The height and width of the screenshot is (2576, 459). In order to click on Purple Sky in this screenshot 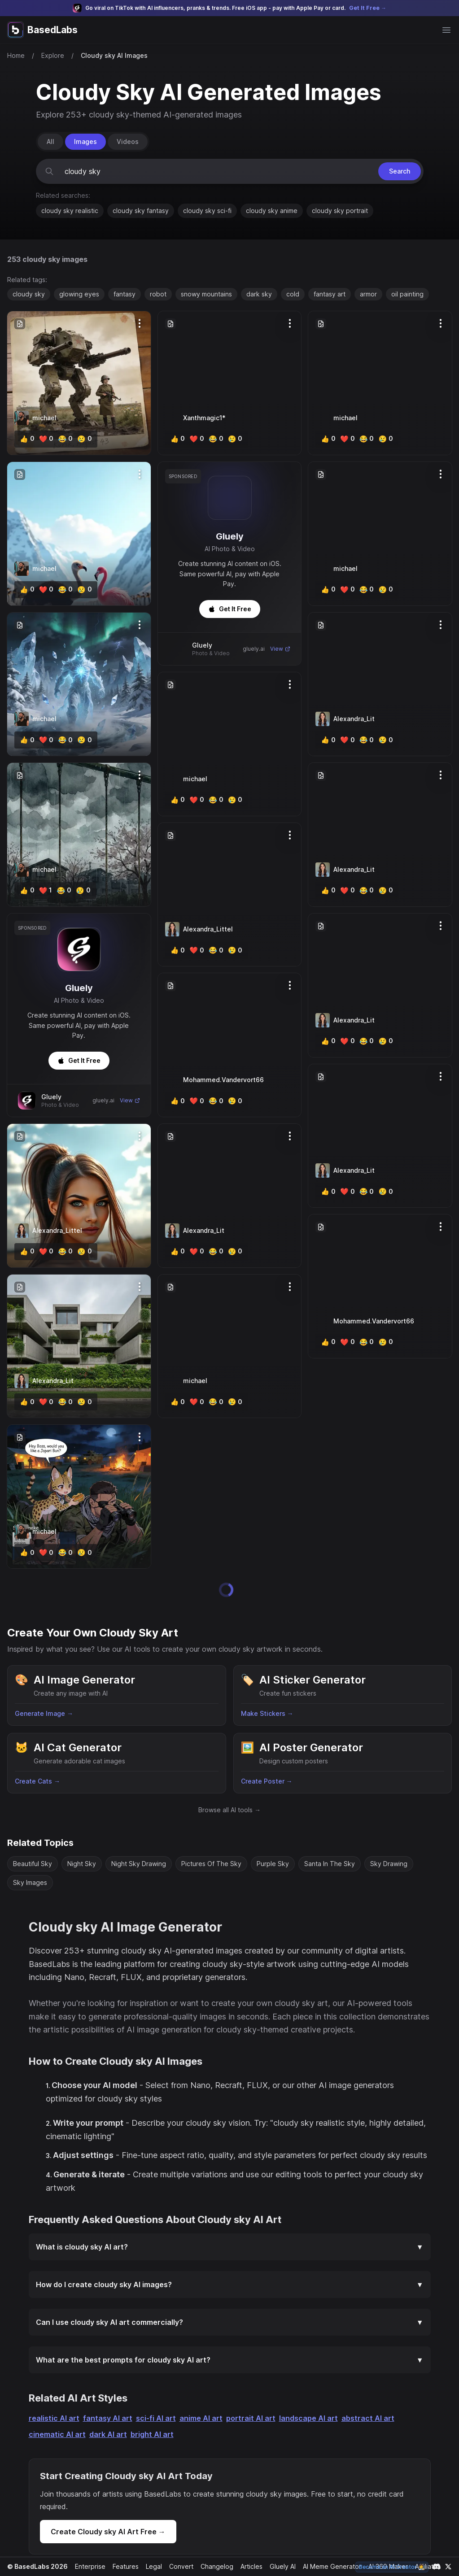, I will do `click(272, 1838)`.